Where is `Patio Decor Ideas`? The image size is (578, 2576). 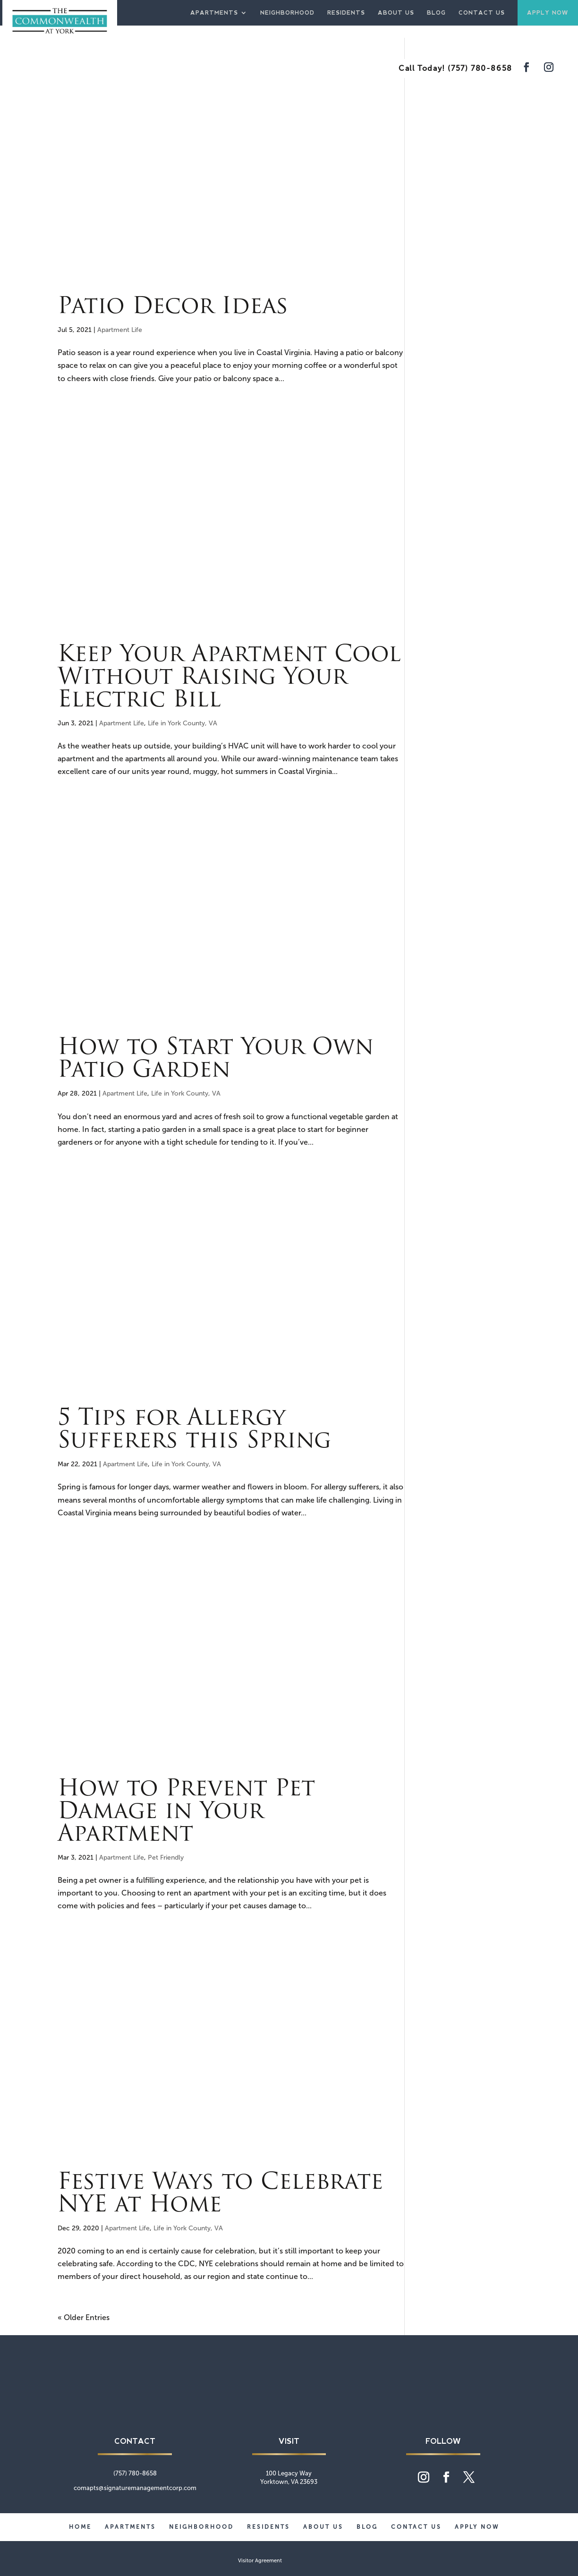
Patio Decor Ideas is located at coordinates (173, 307).